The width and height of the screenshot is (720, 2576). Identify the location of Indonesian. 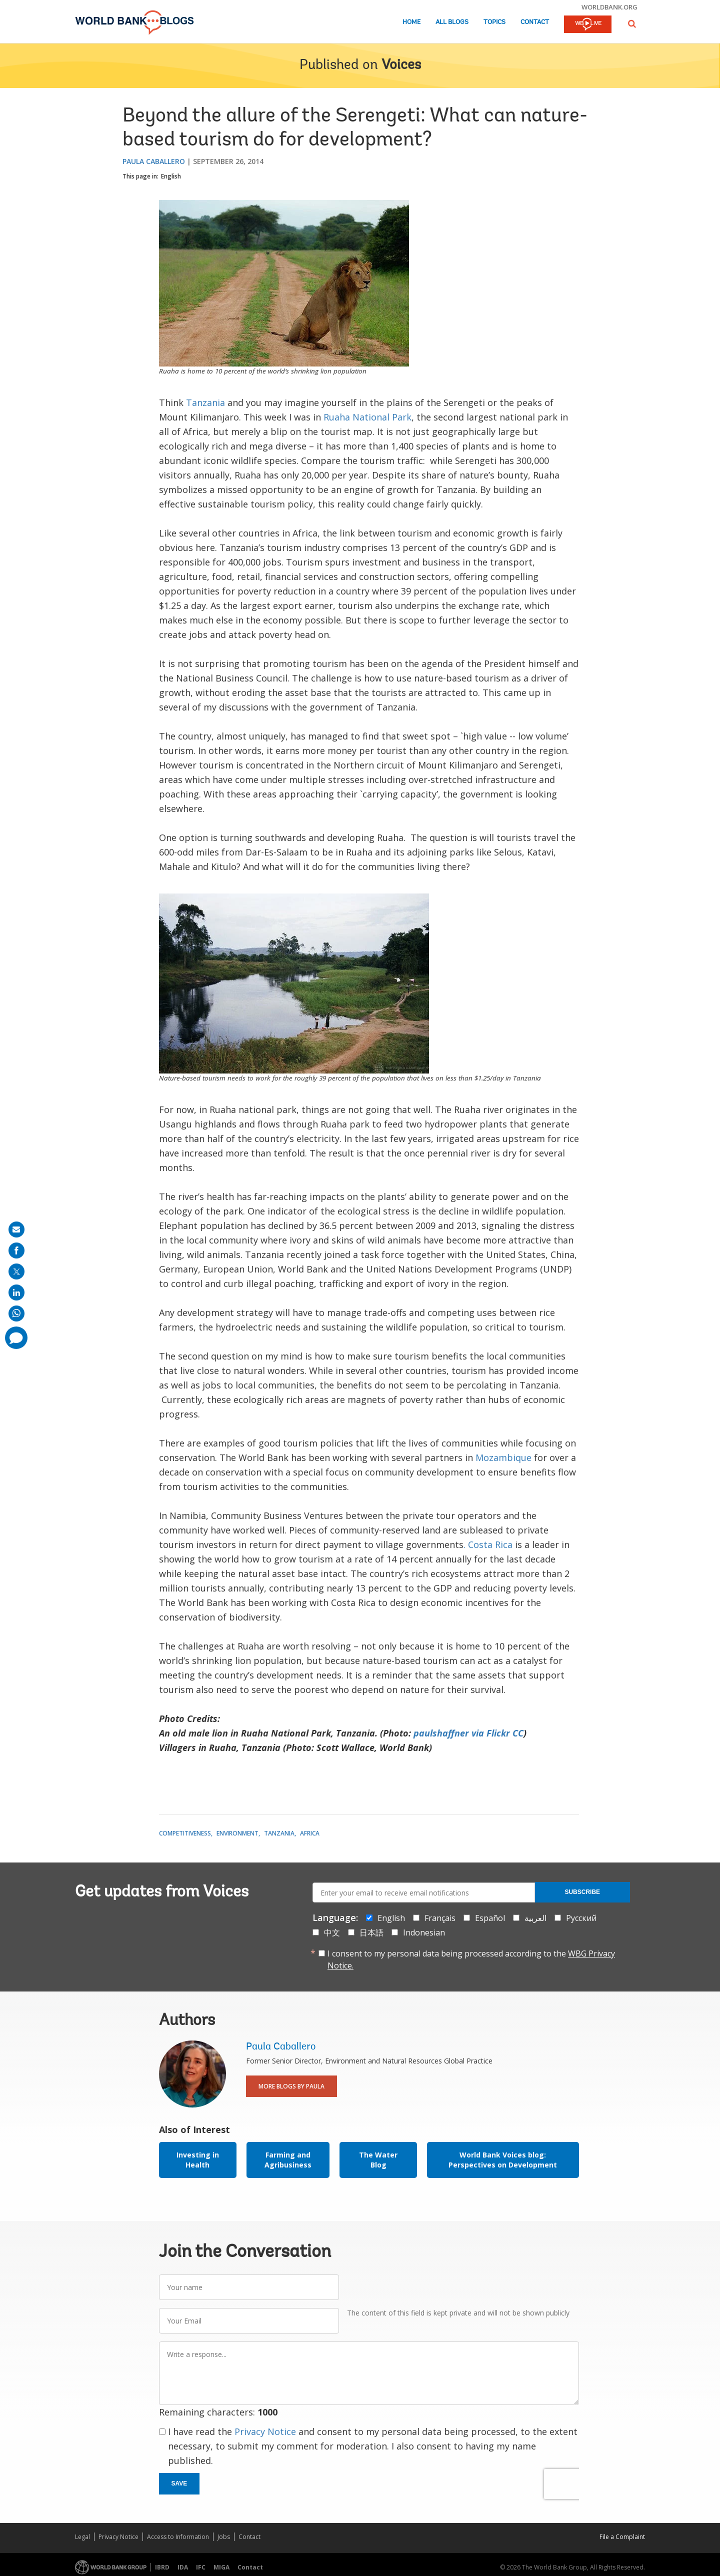
(424, 1932).